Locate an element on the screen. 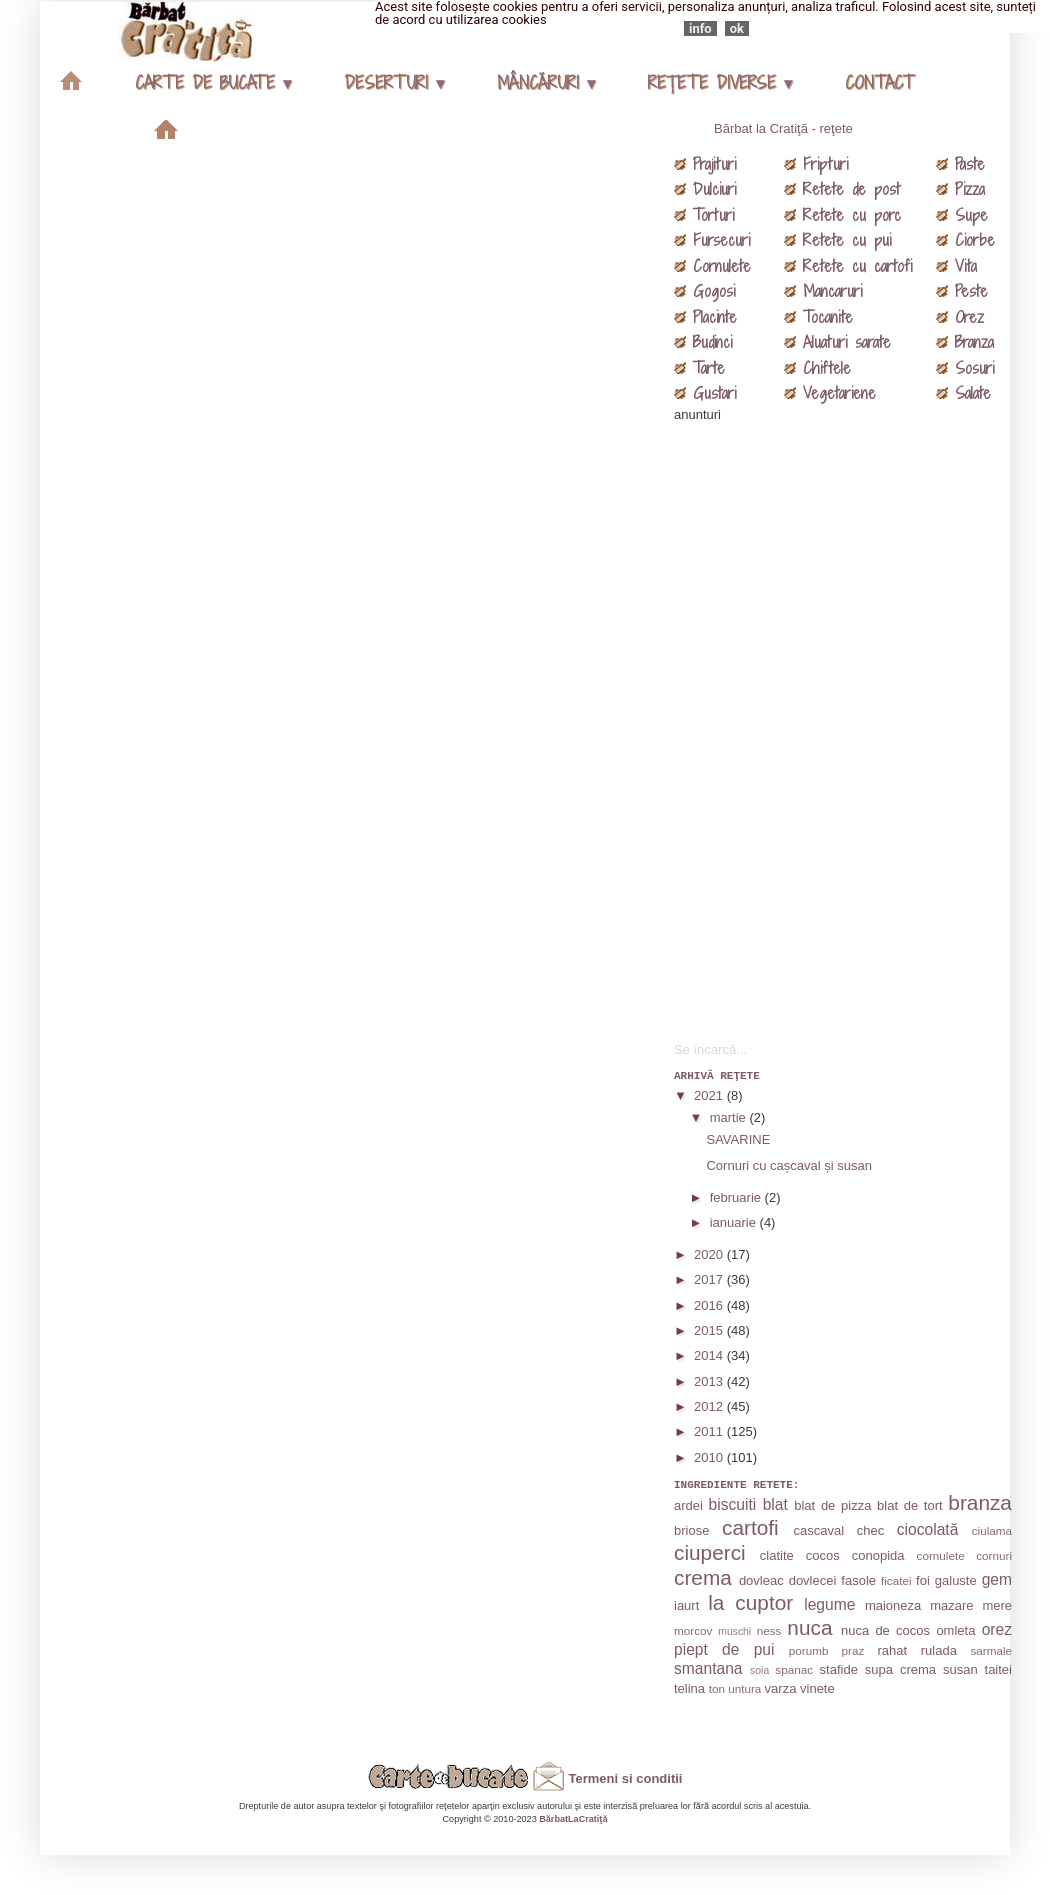  2020 is located at coordinates (710, 1254).